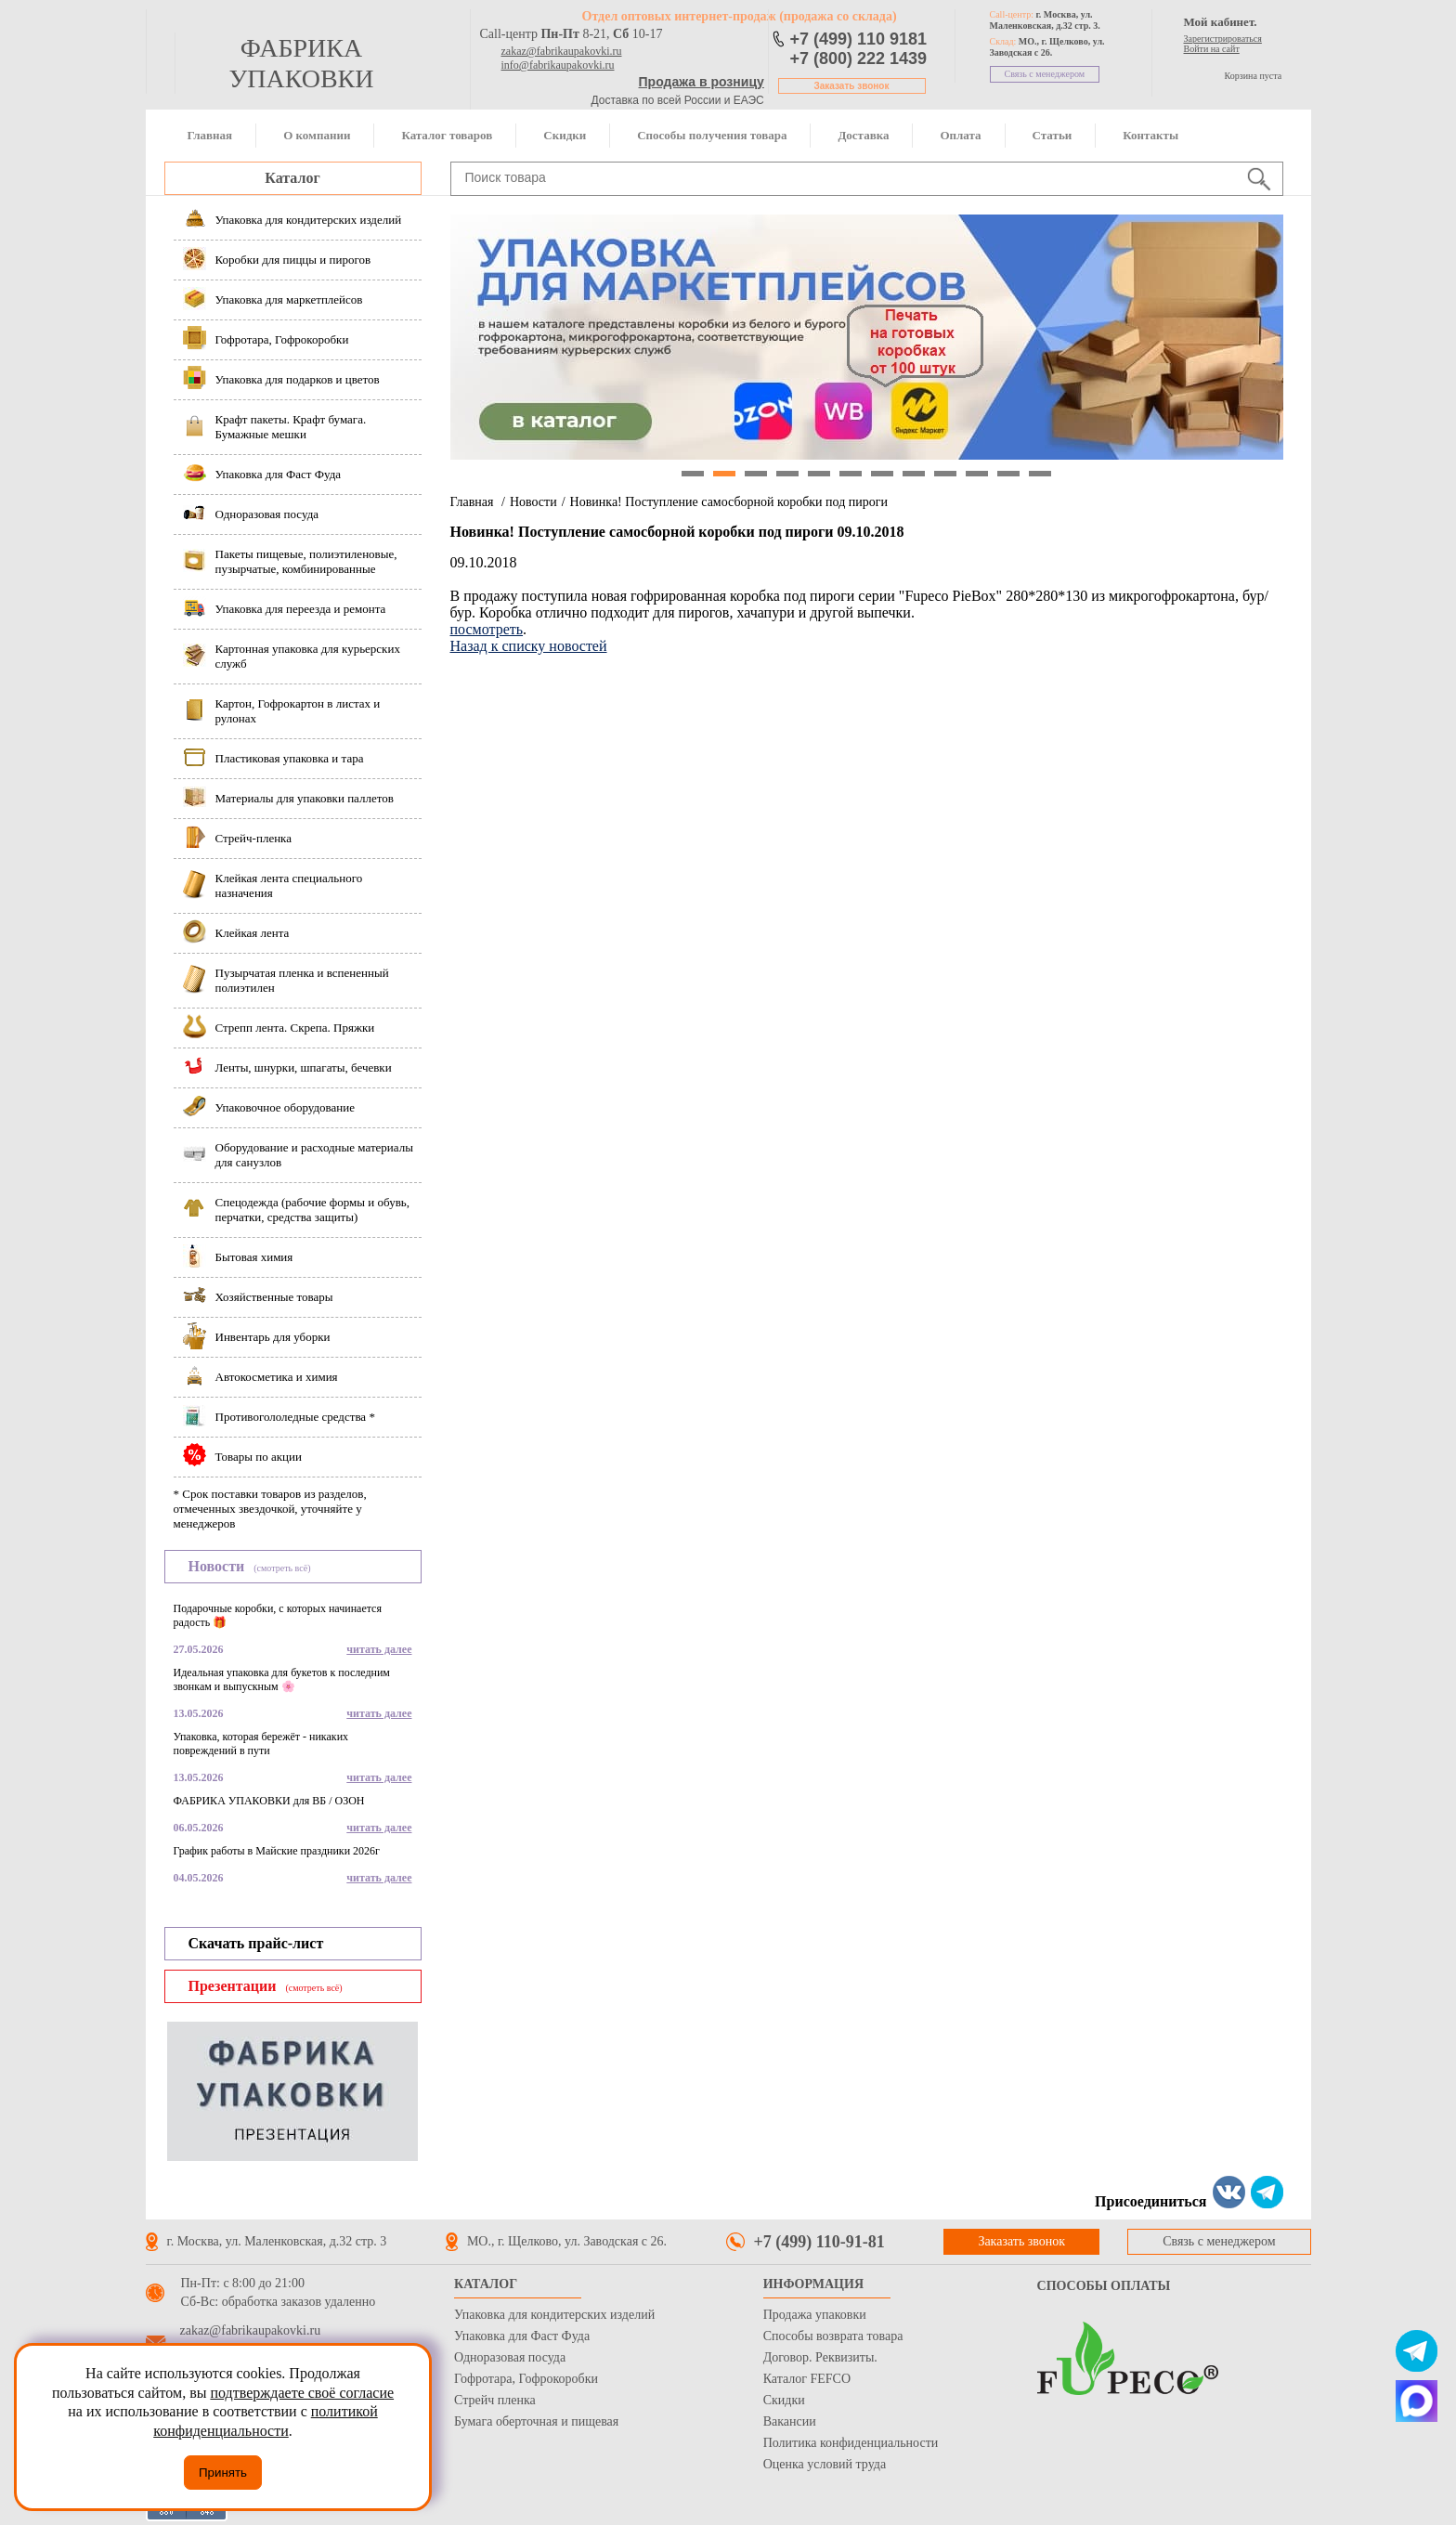 Image resolution: width=1456 pixels, height=2525 pixels. Describe the element at coordinates (814, 2315) in the screenshot. I see `Продажа упаковки` at that location.